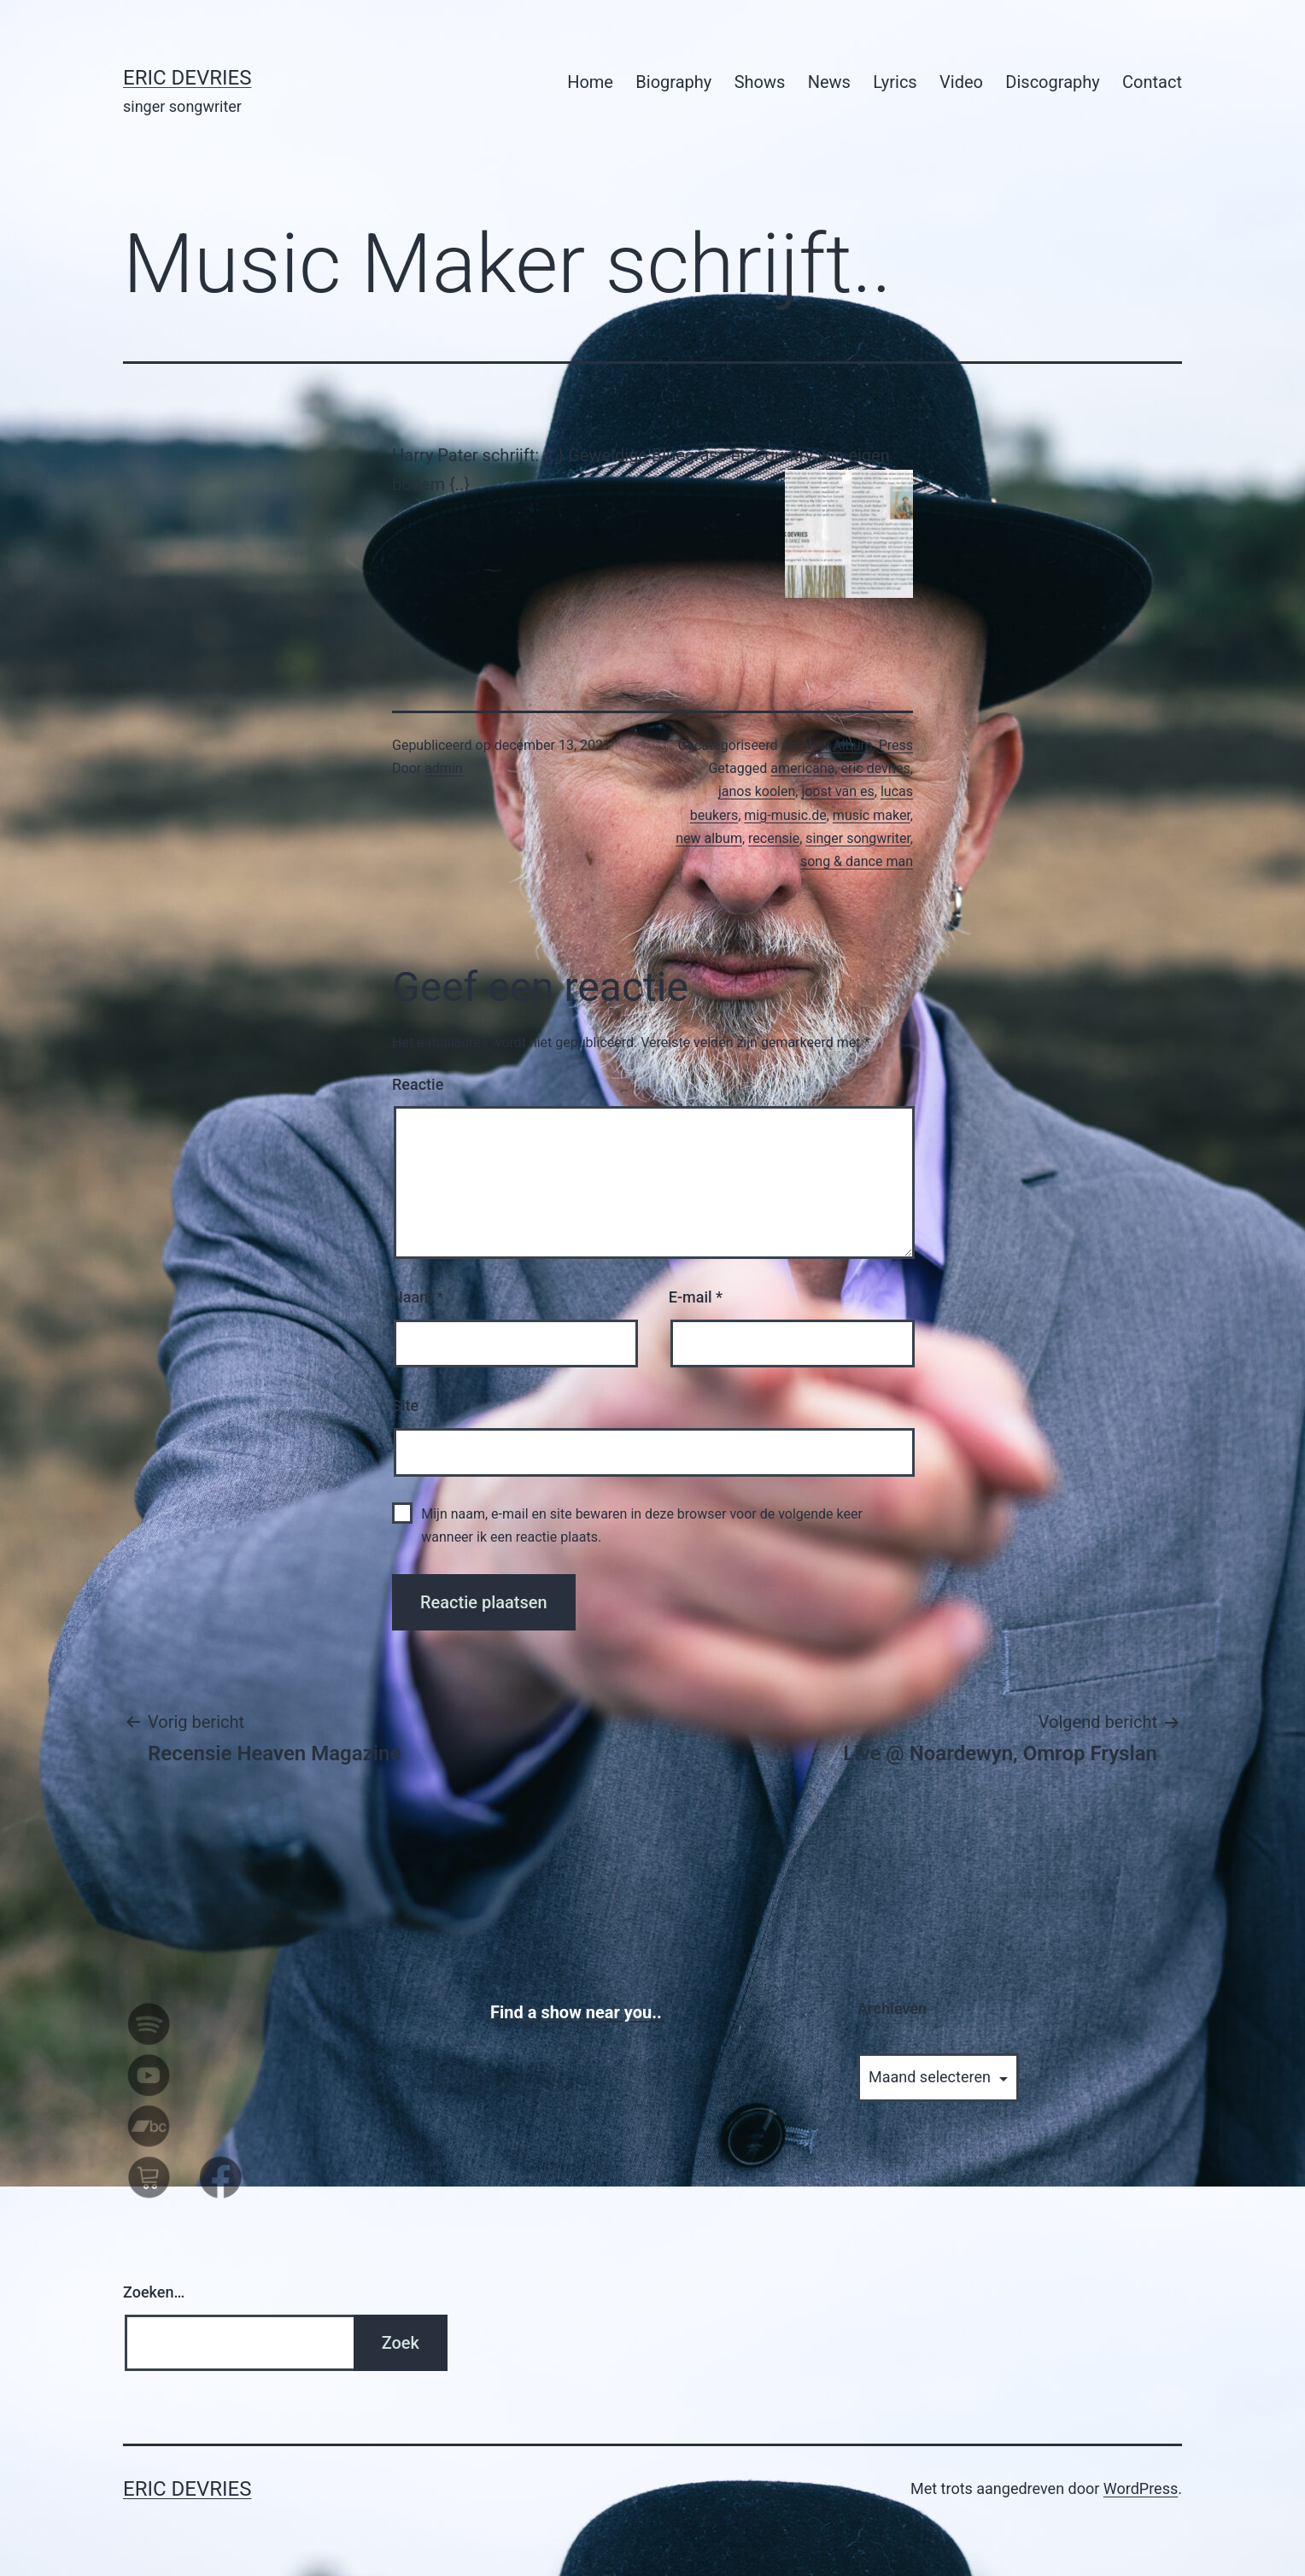 The image size is (1305, 2576). What do you see at coordinates (642, 1525) in the screenshot?
I see `Mijn naam, e-mail en site bewaren in deze browser voor de volgende keer wanneer ik een reactie plaats.` at bounding box center [642, 1525].